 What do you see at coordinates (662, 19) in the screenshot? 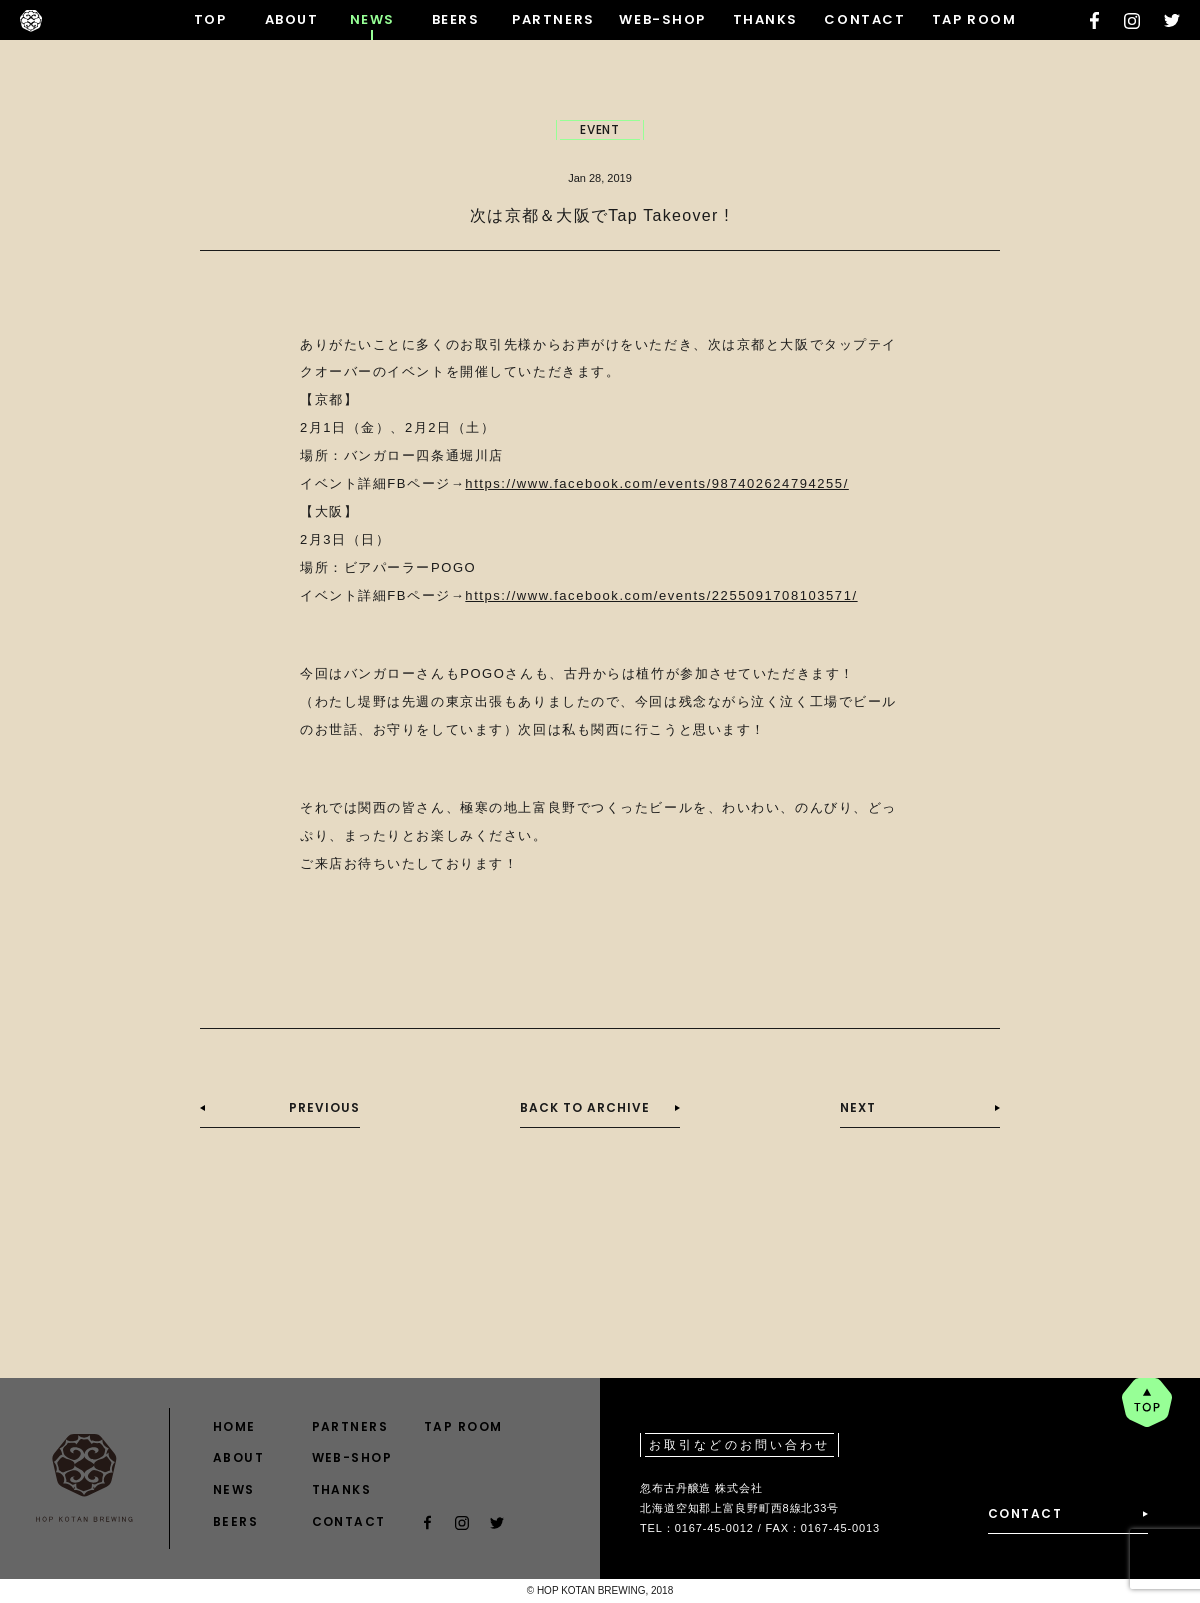
I see `WEB-SHOP` at bounding box center [662, 19].